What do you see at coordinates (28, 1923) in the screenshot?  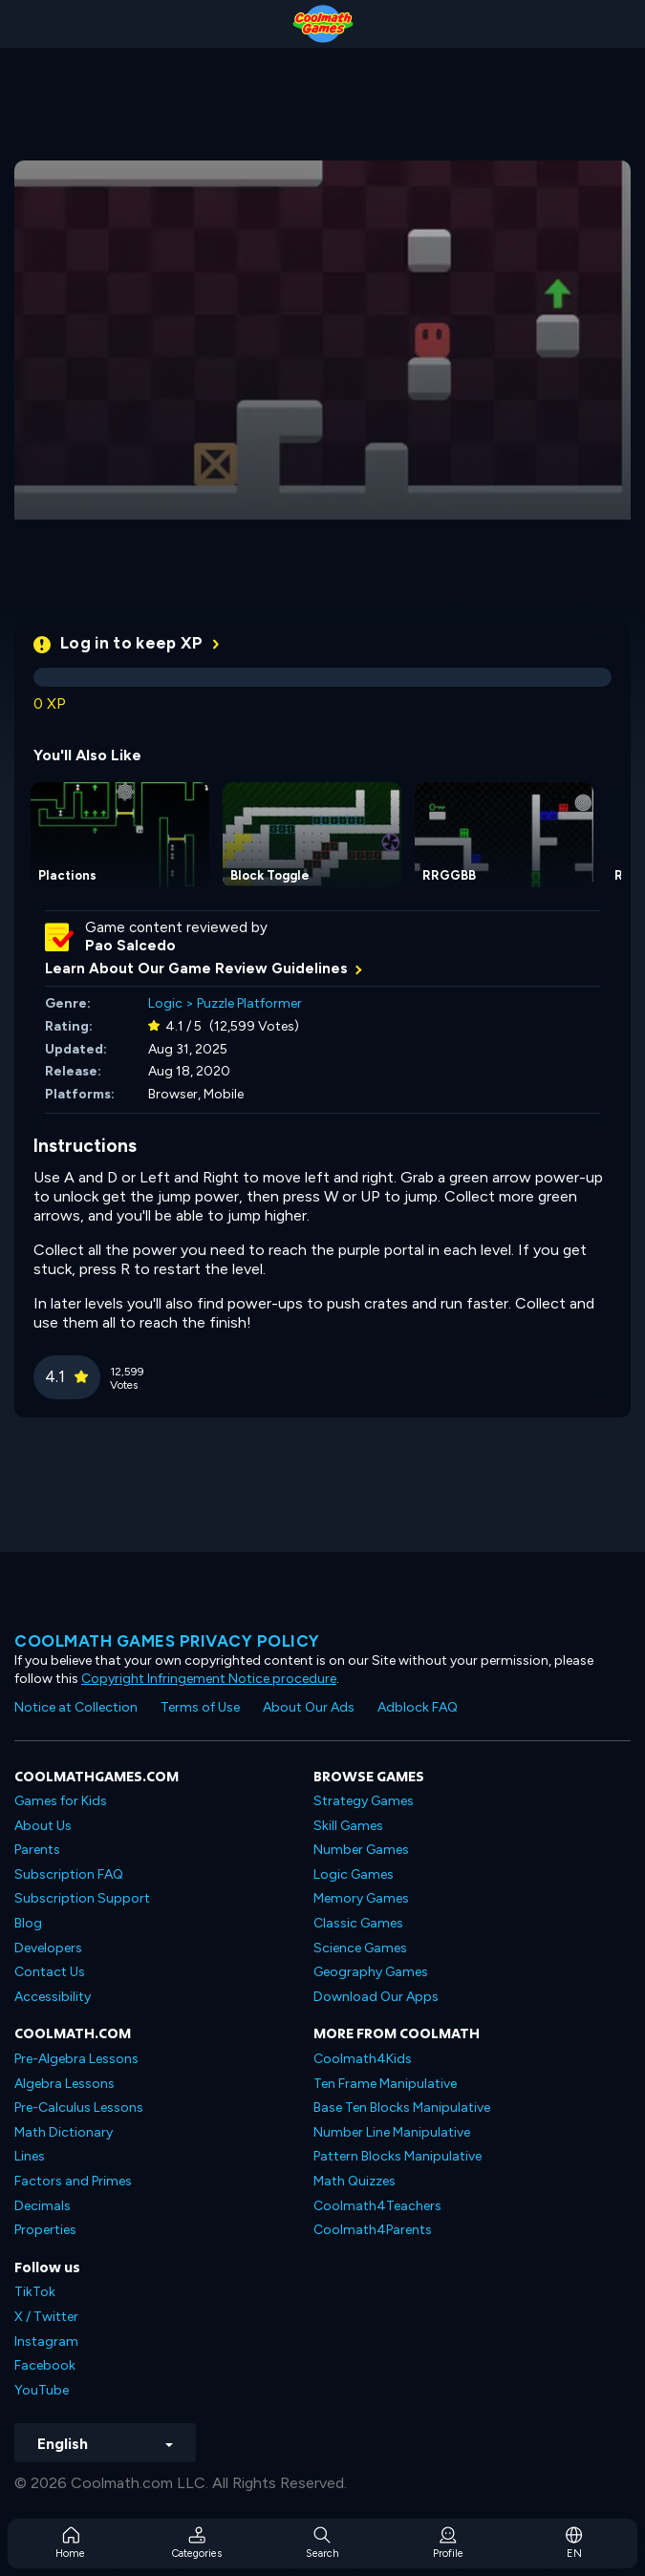 I see `Blog` at bounding box center [28, 1923].